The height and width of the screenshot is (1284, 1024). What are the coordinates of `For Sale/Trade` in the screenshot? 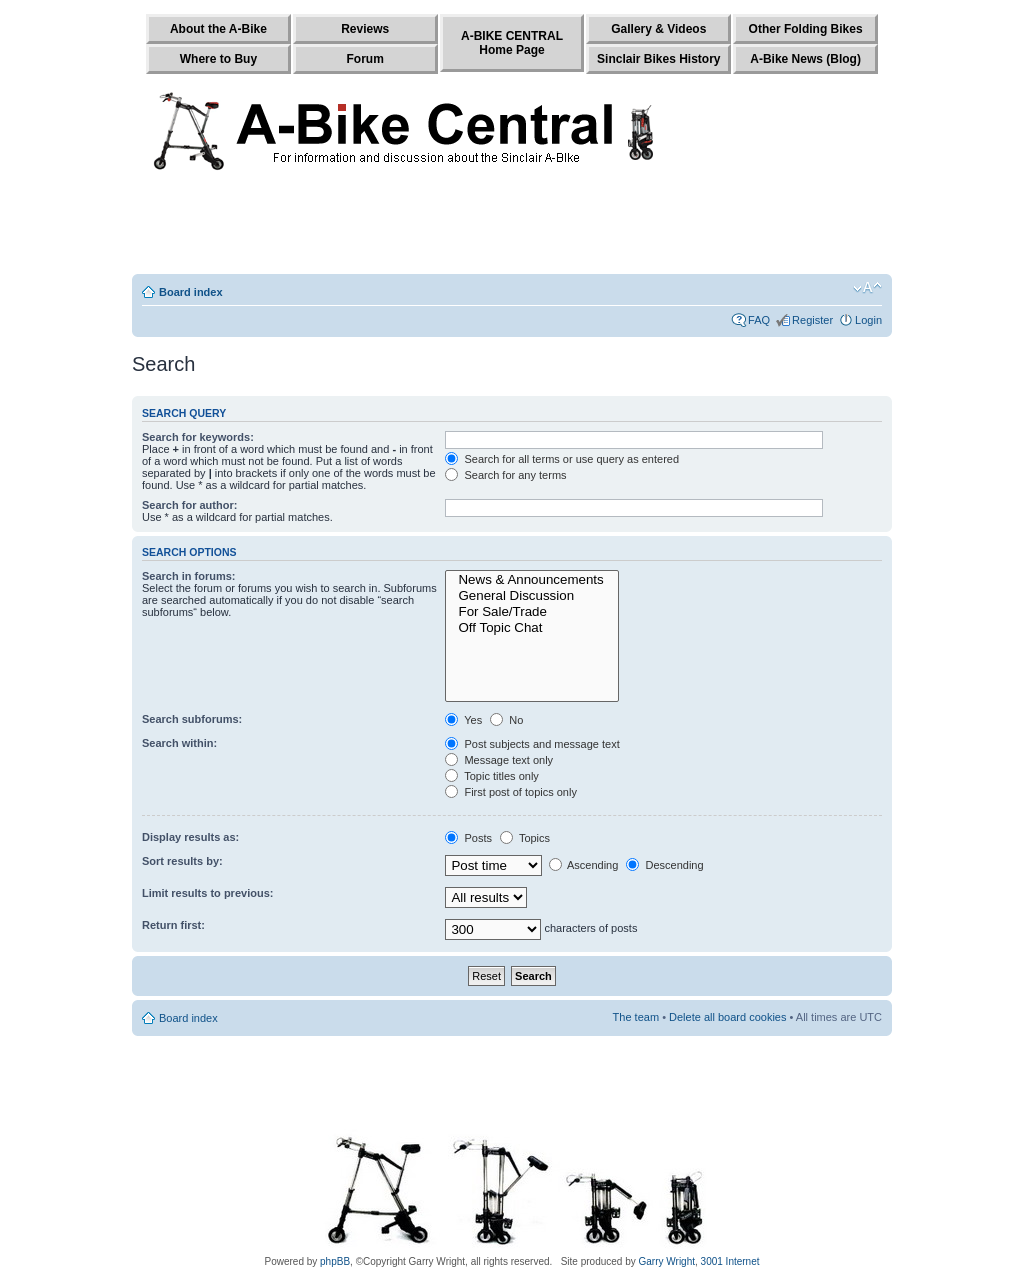 It's located at (532, 612).